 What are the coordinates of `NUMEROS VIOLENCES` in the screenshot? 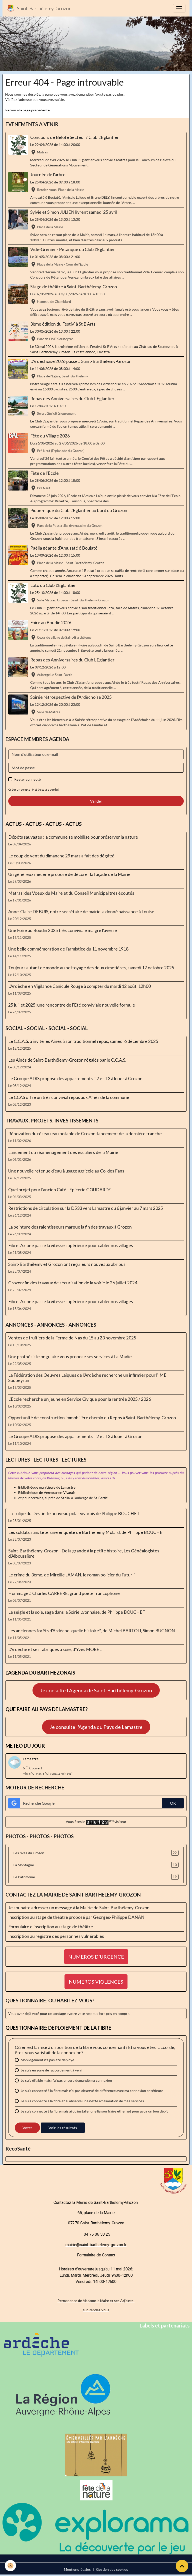 It's located at (96, 1982).